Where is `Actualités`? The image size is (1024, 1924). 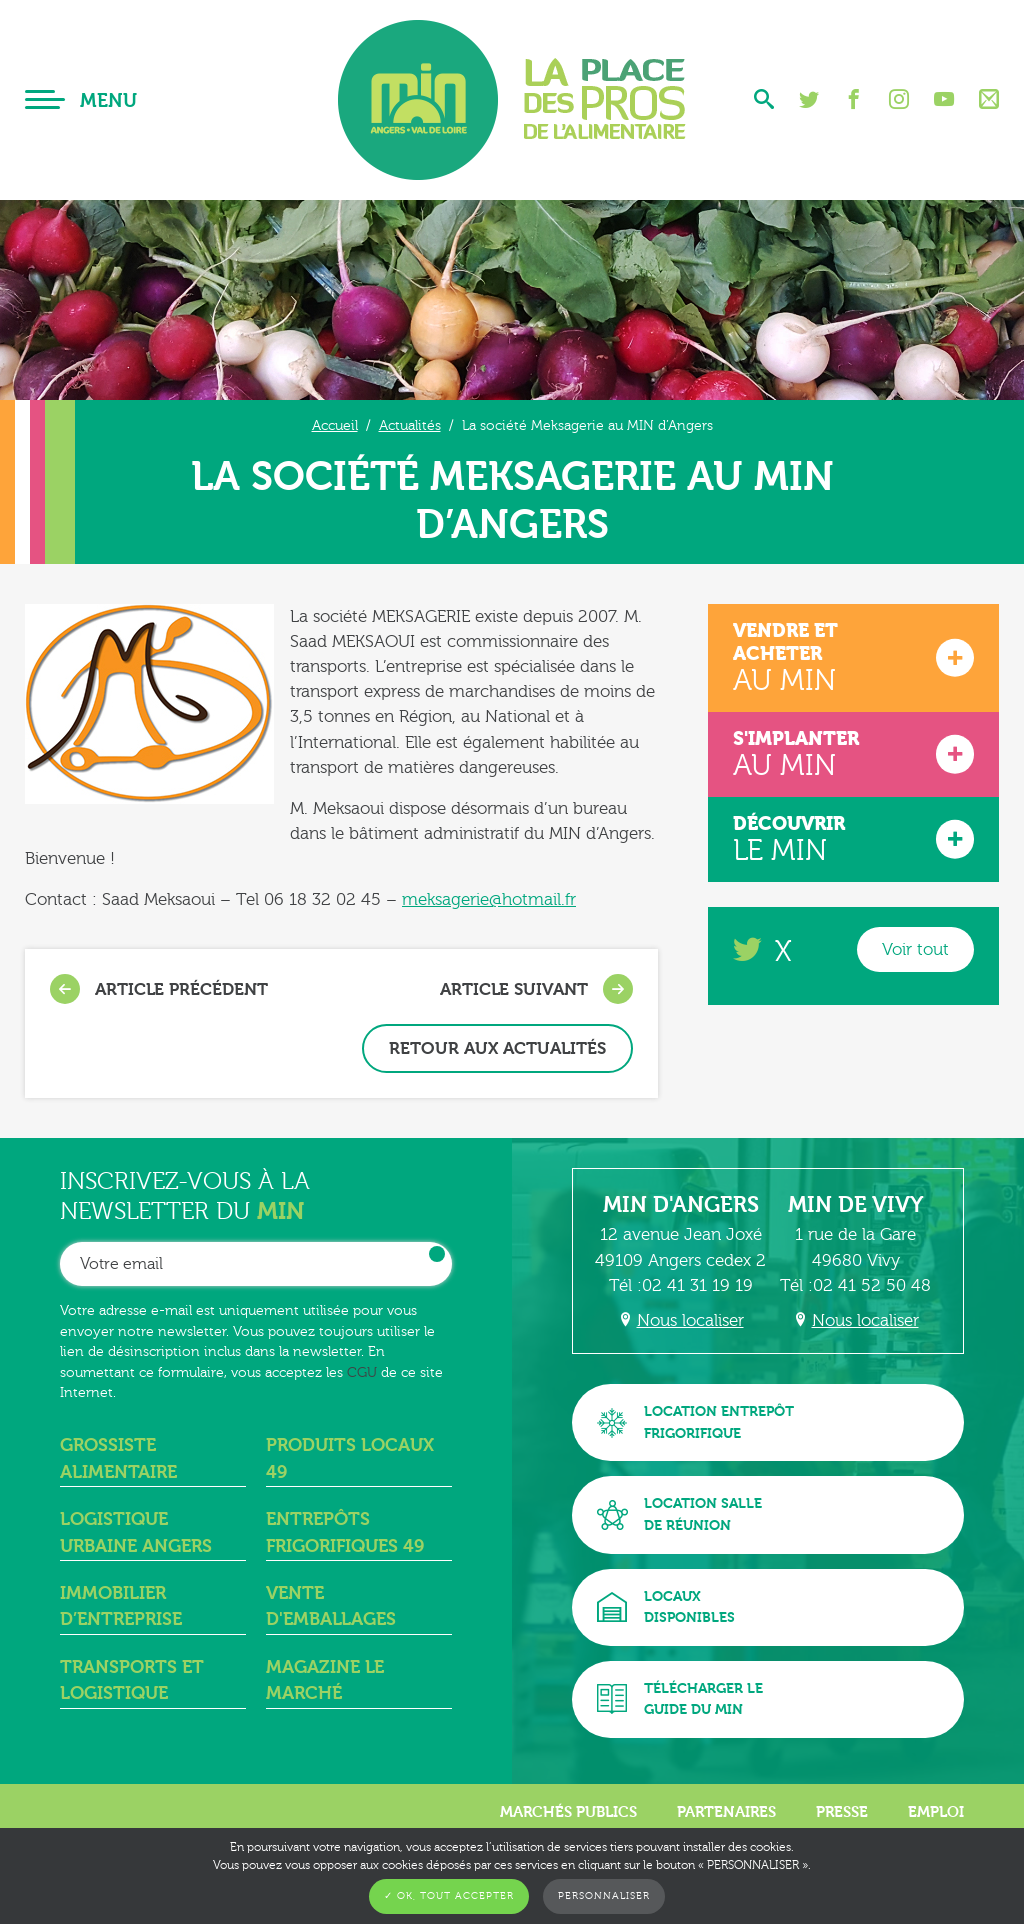
Actualités is located at coordinates (410, 425).